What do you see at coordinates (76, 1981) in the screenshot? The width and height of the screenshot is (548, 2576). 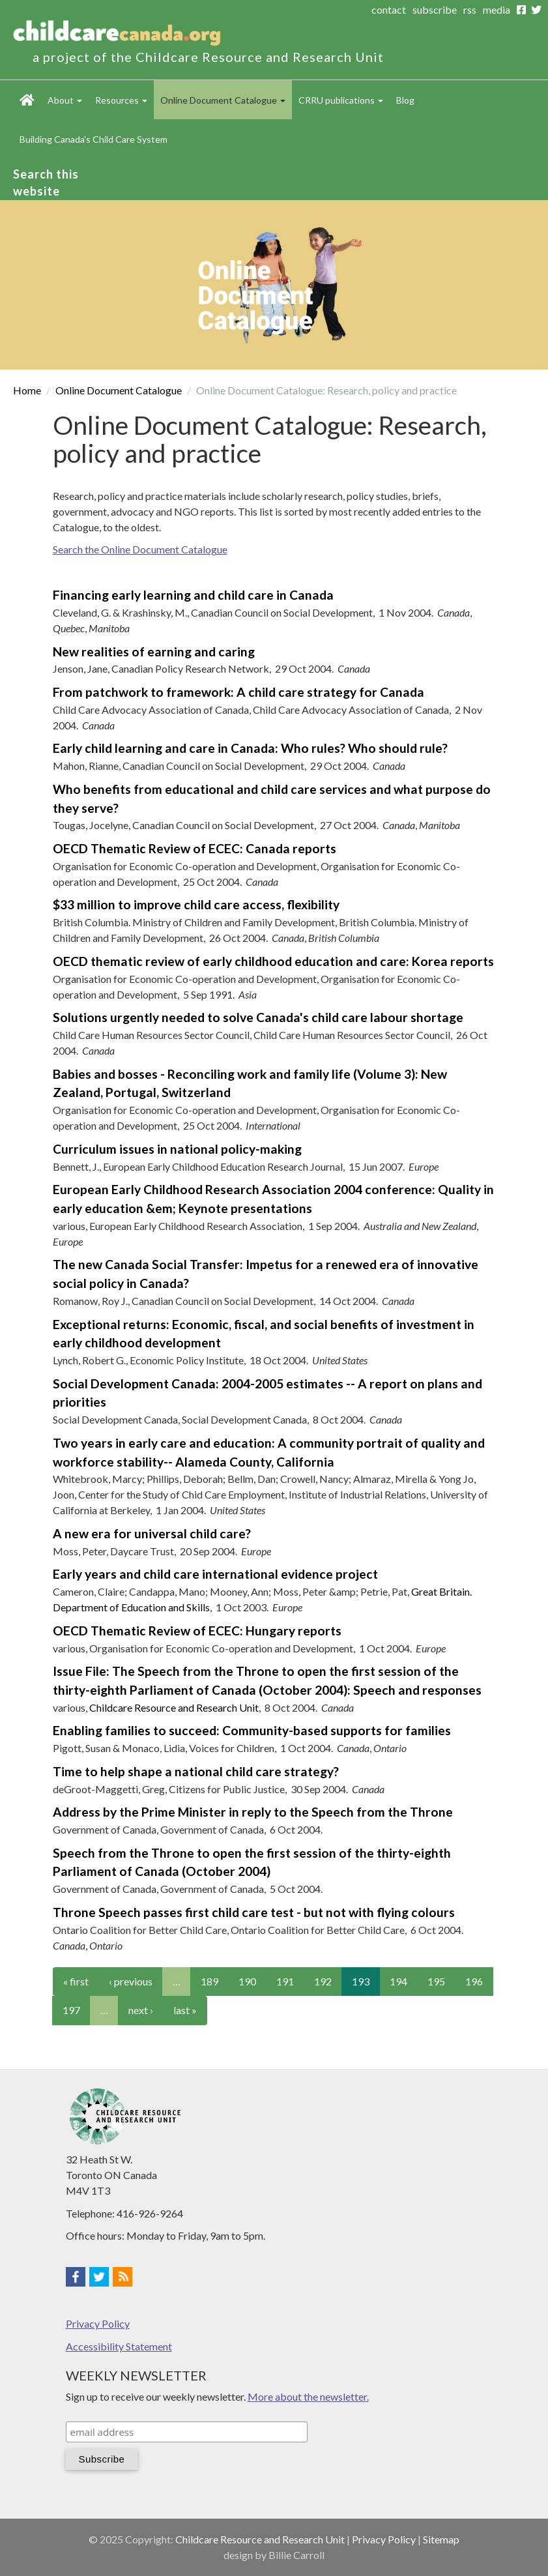 I see `« first` at bounding box center [76, 1981].